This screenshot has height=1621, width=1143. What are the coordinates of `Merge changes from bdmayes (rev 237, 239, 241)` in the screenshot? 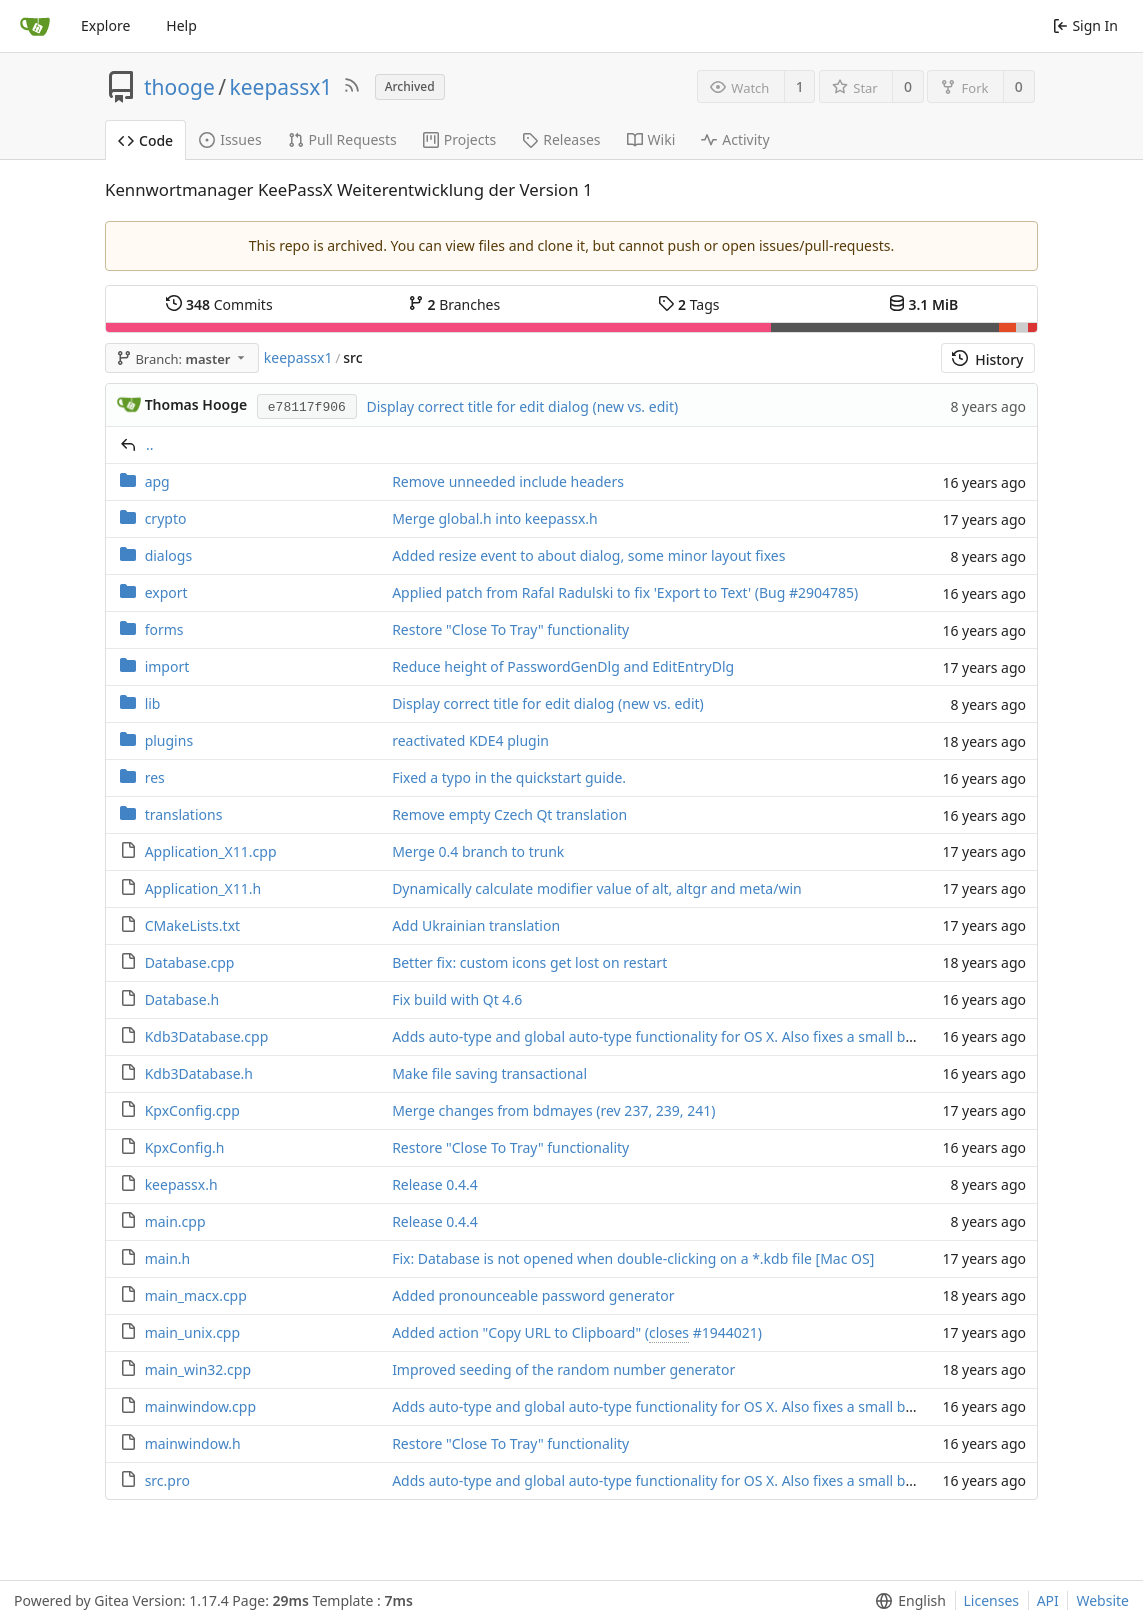 It's located at (553, 1110).